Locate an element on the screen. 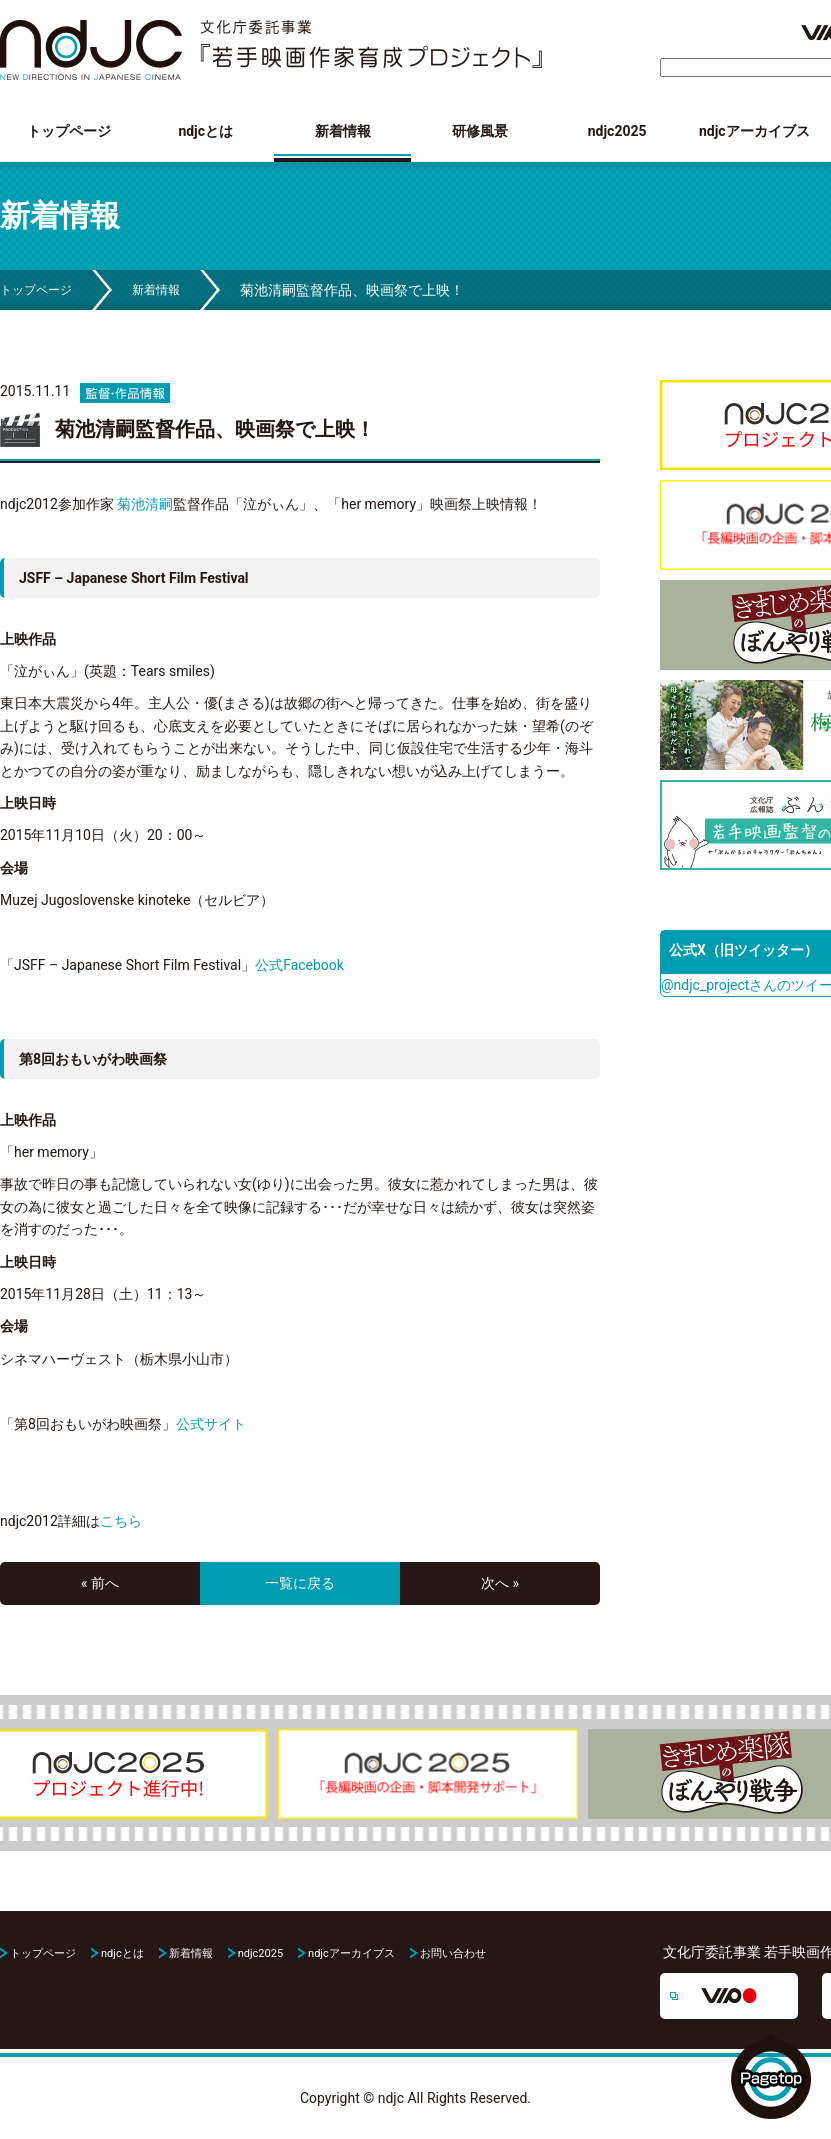  菊池清嗣 is located at coordinates (145, 504).